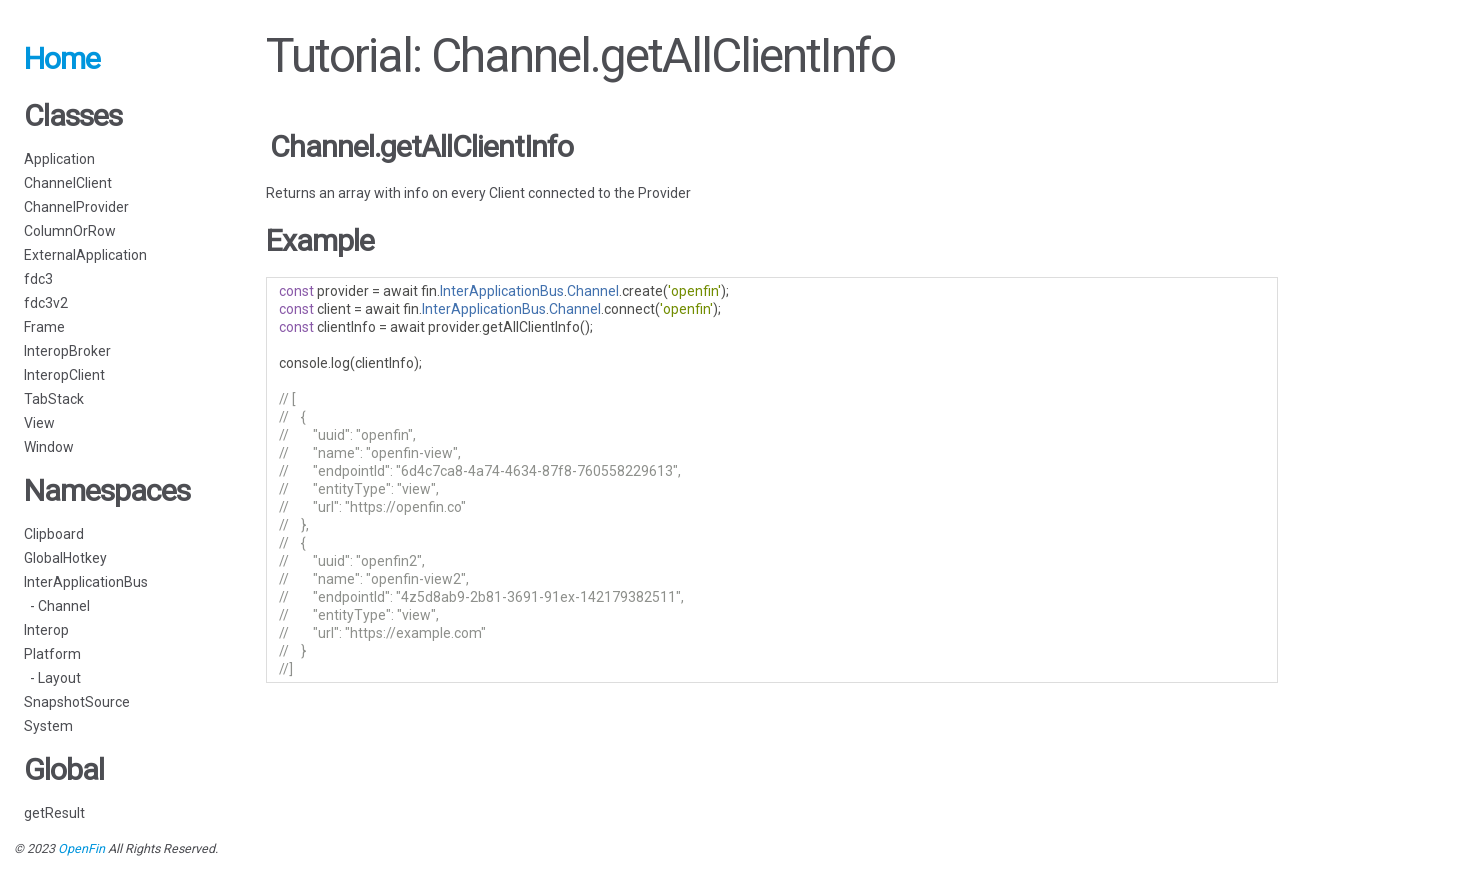 The image size is (1469, 873). I want to click on ColumnOrRow, so click(70, 231).